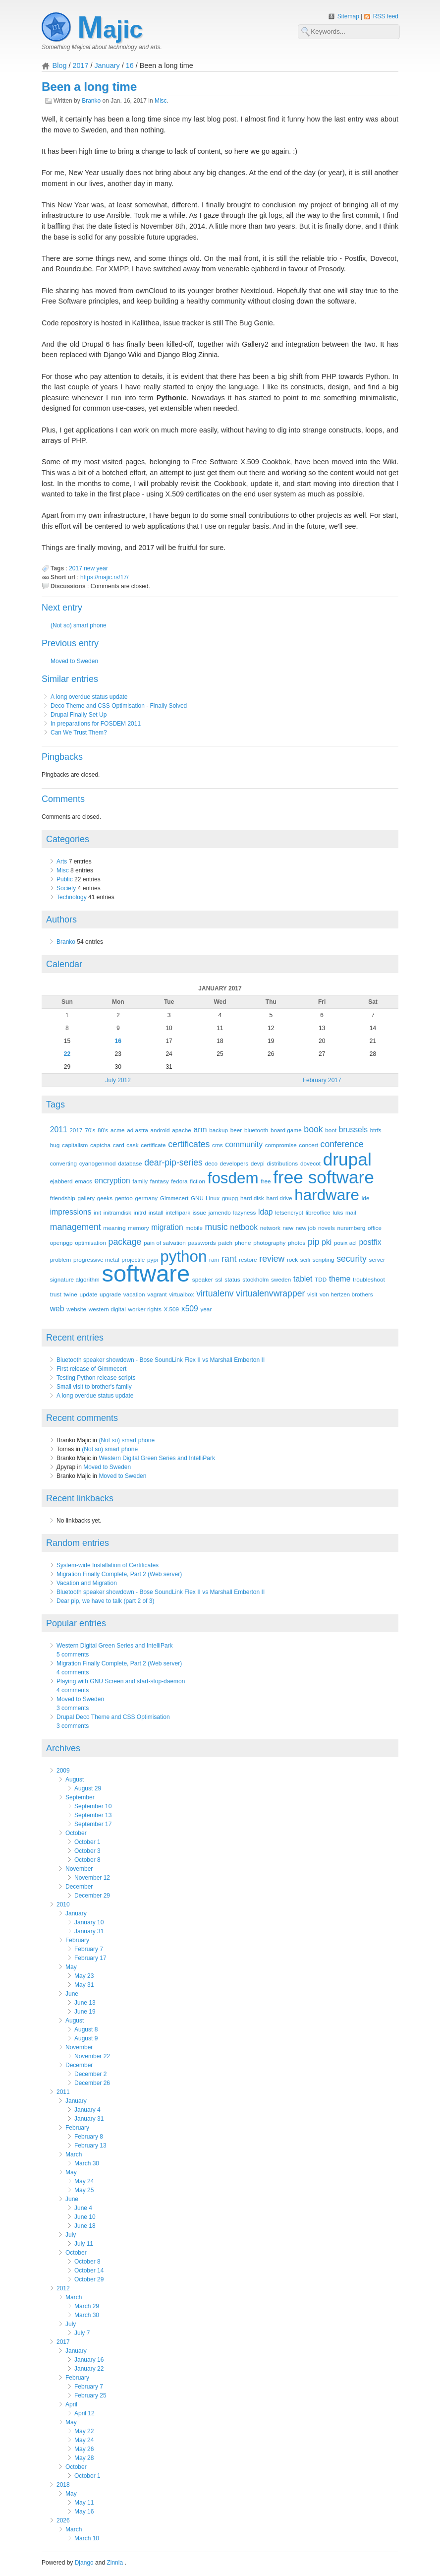 The height and width of the screenshot is (2576, 440). I want to click on February 17, so click(90, 1958).